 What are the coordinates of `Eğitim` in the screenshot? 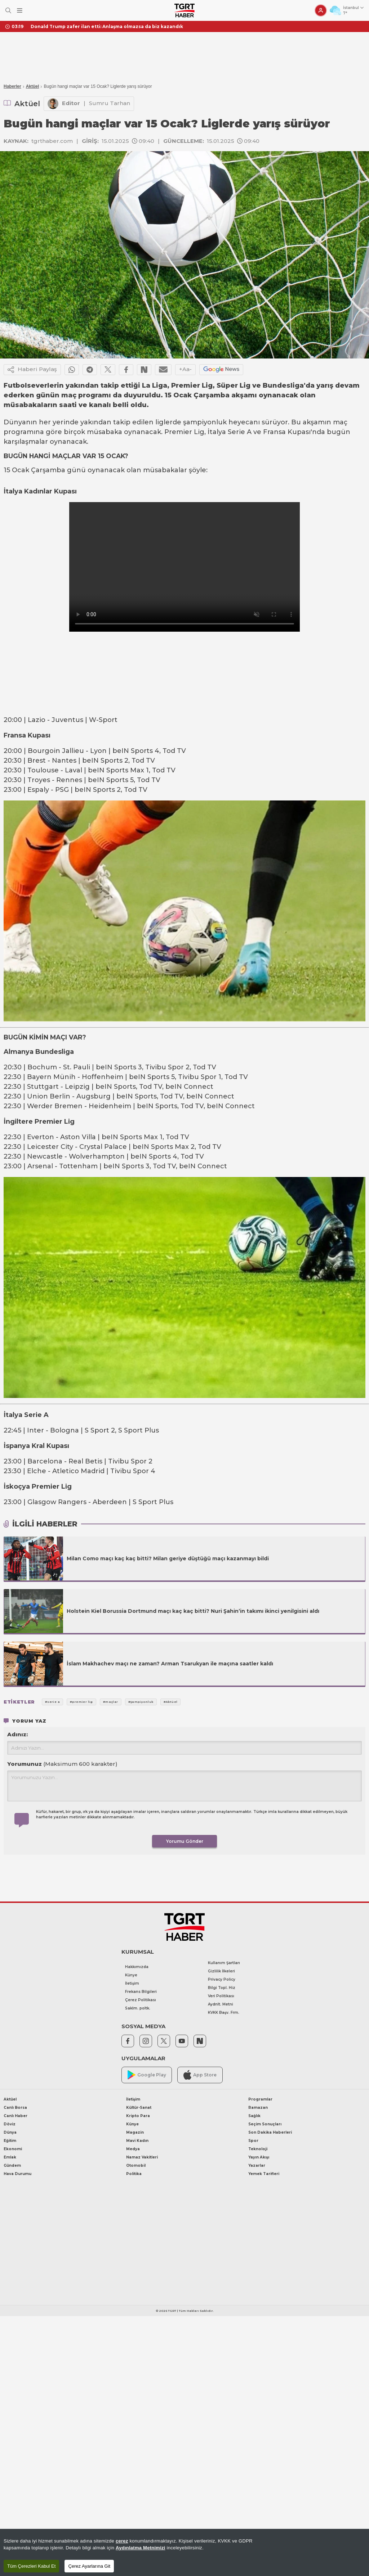 It's located at (10, 2140).